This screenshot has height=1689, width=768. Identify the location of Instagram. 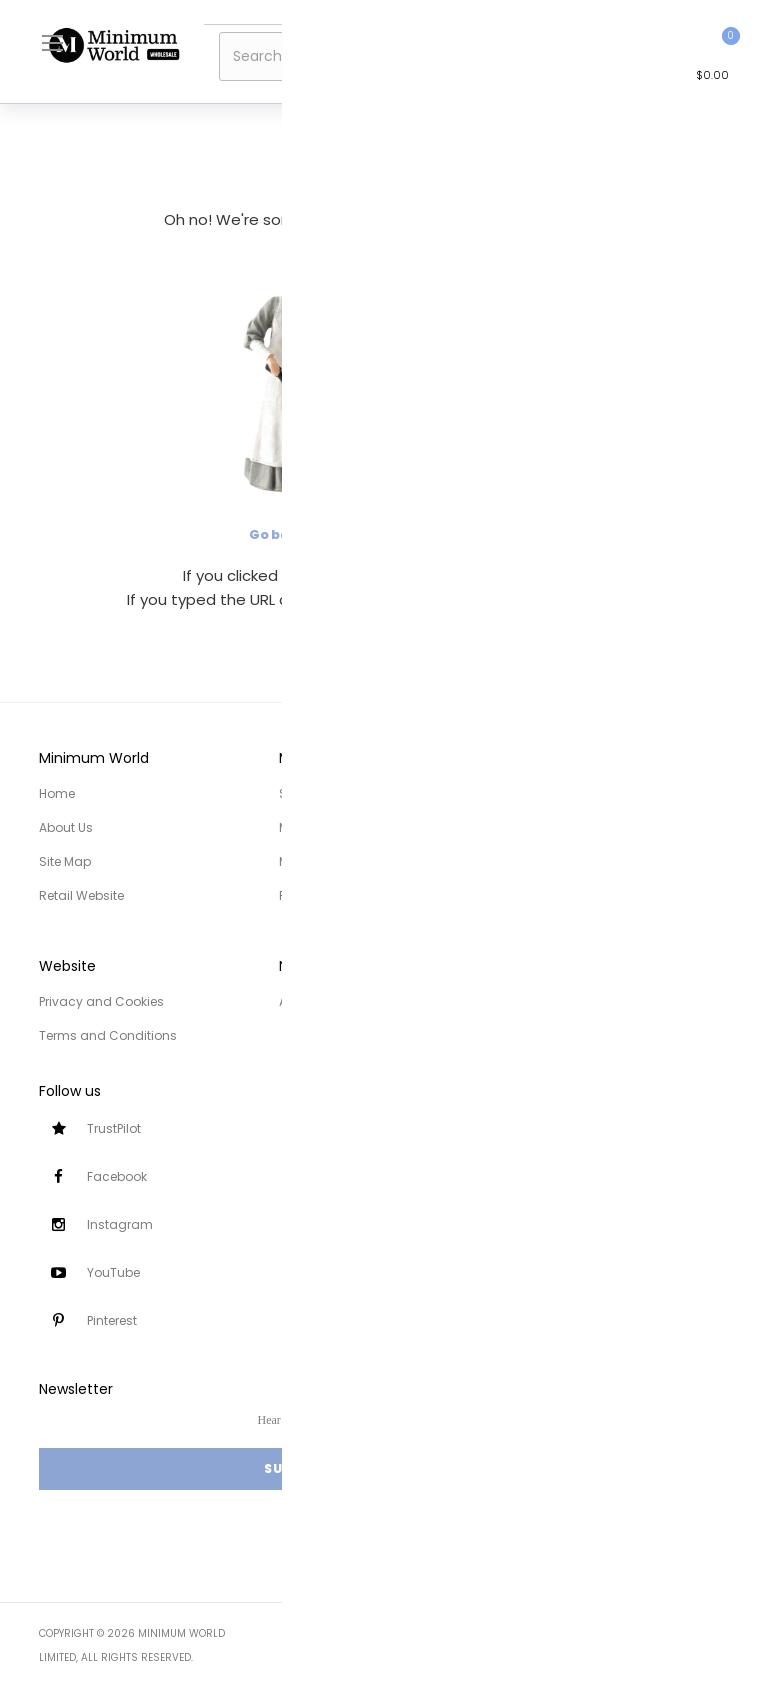
(120, 1224).